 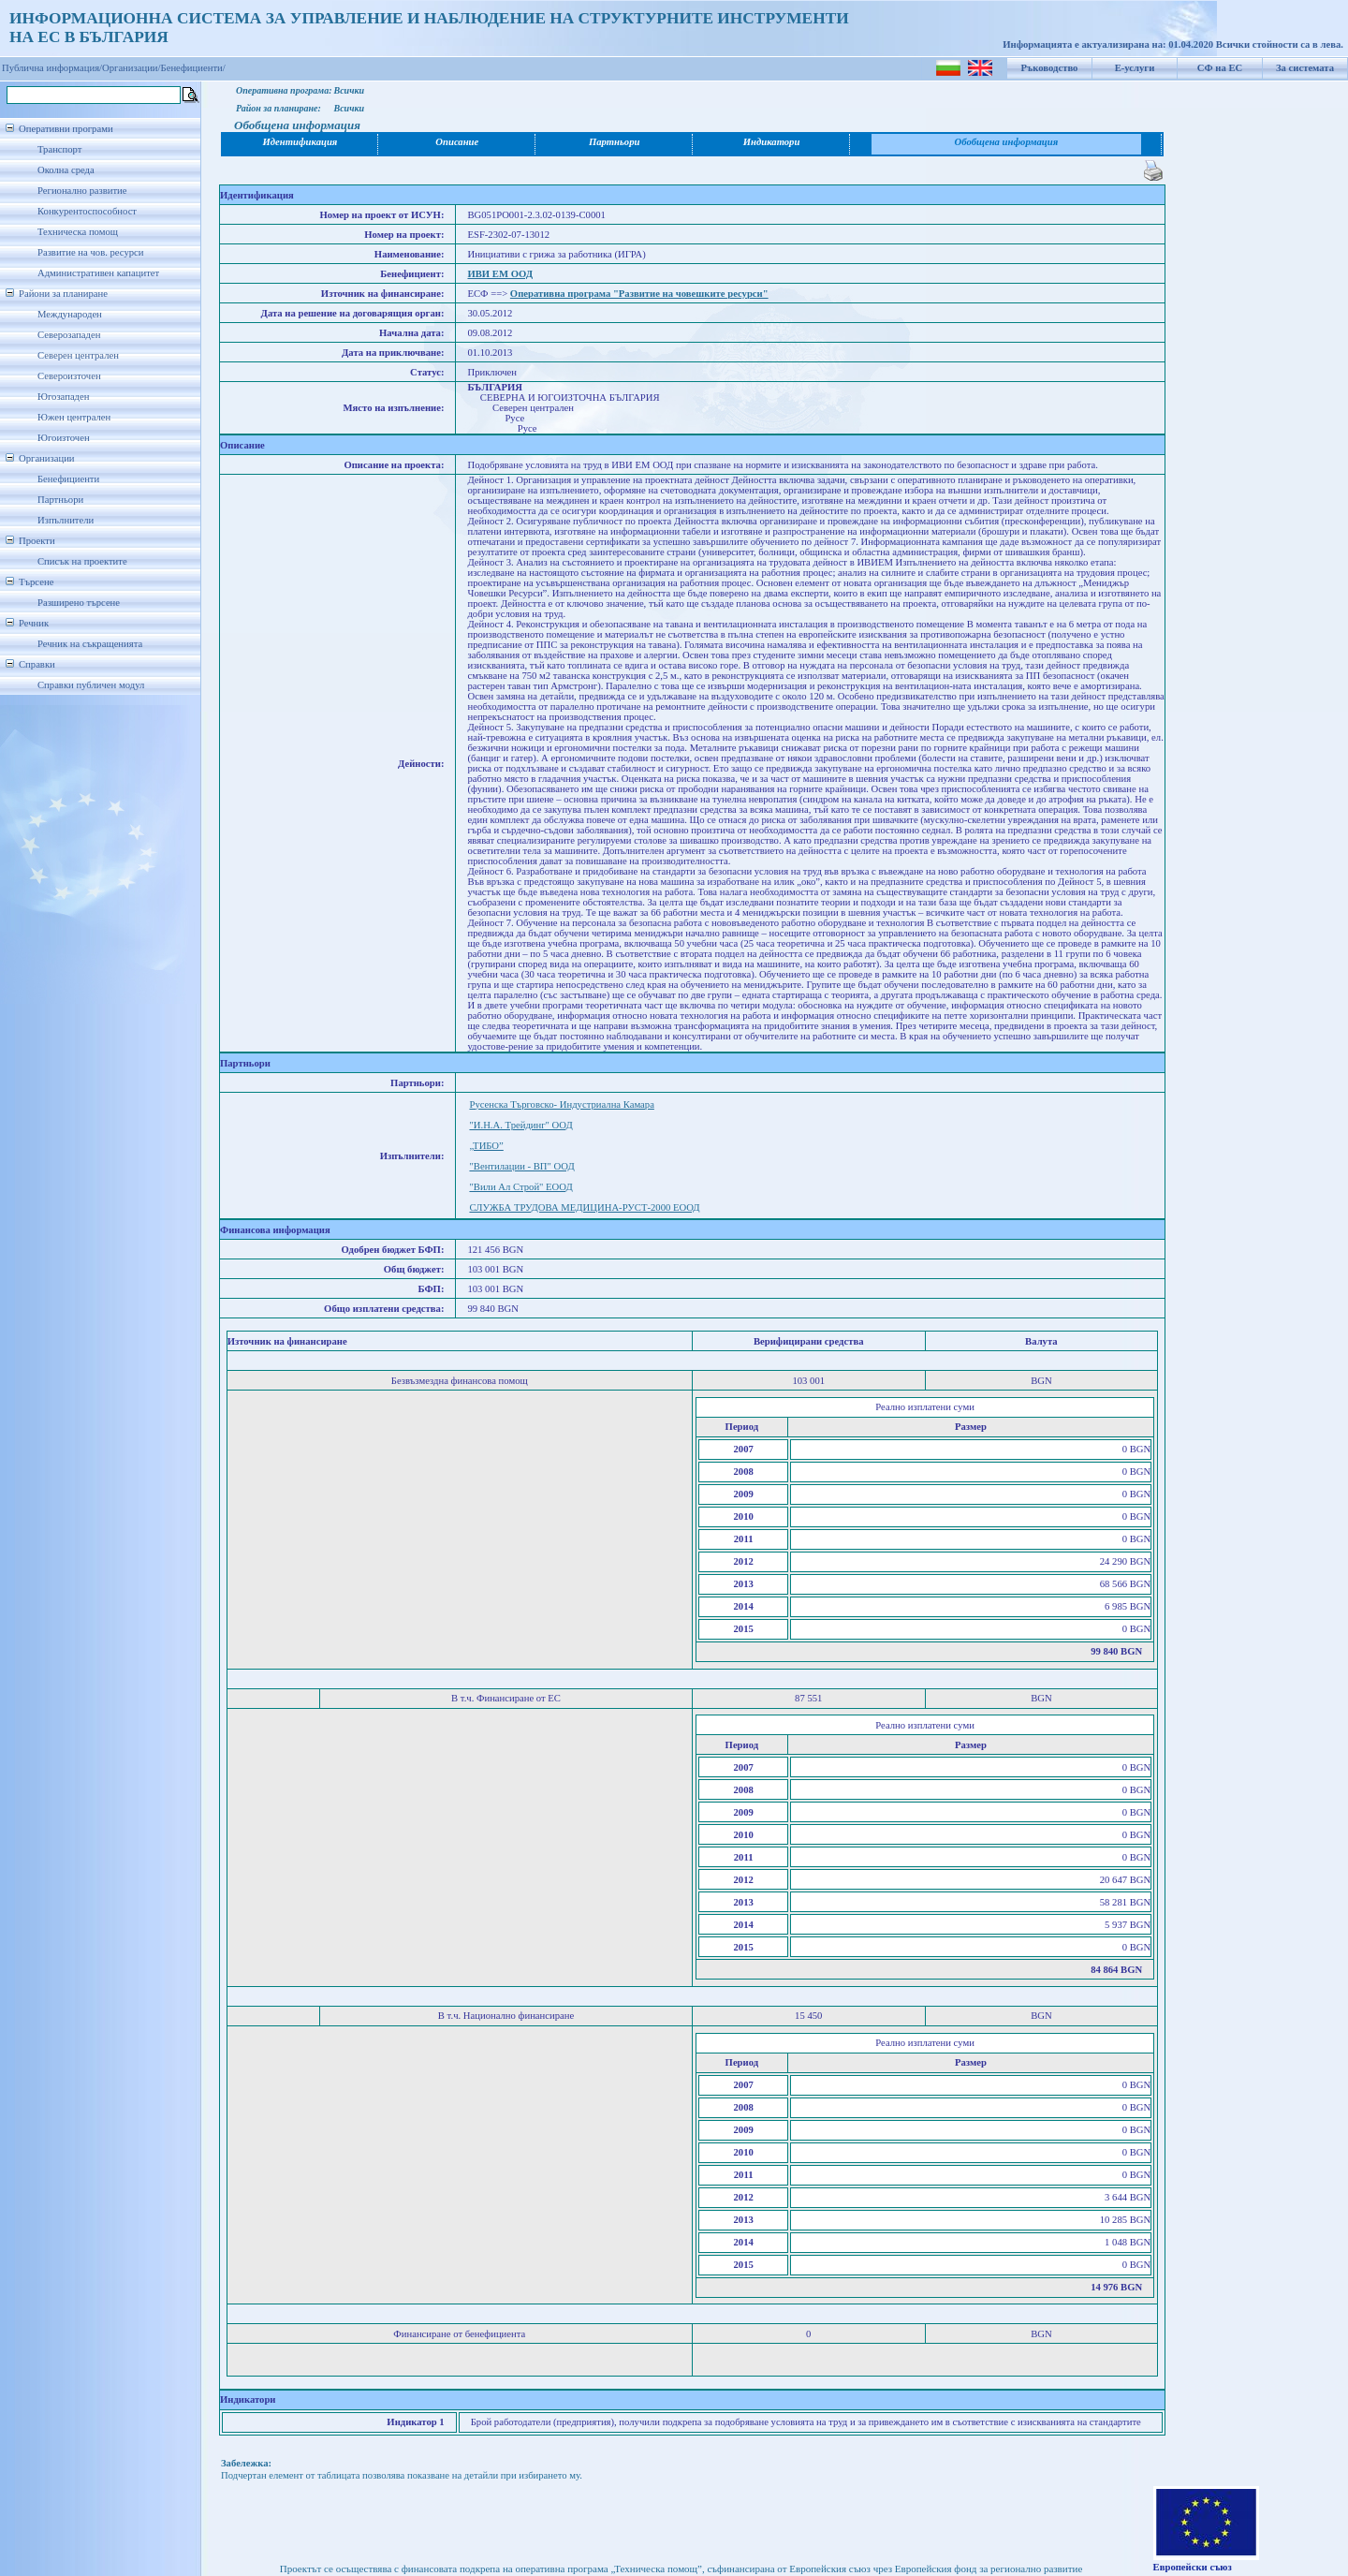 I want to click on Партньори, so click(x=60, y=499).